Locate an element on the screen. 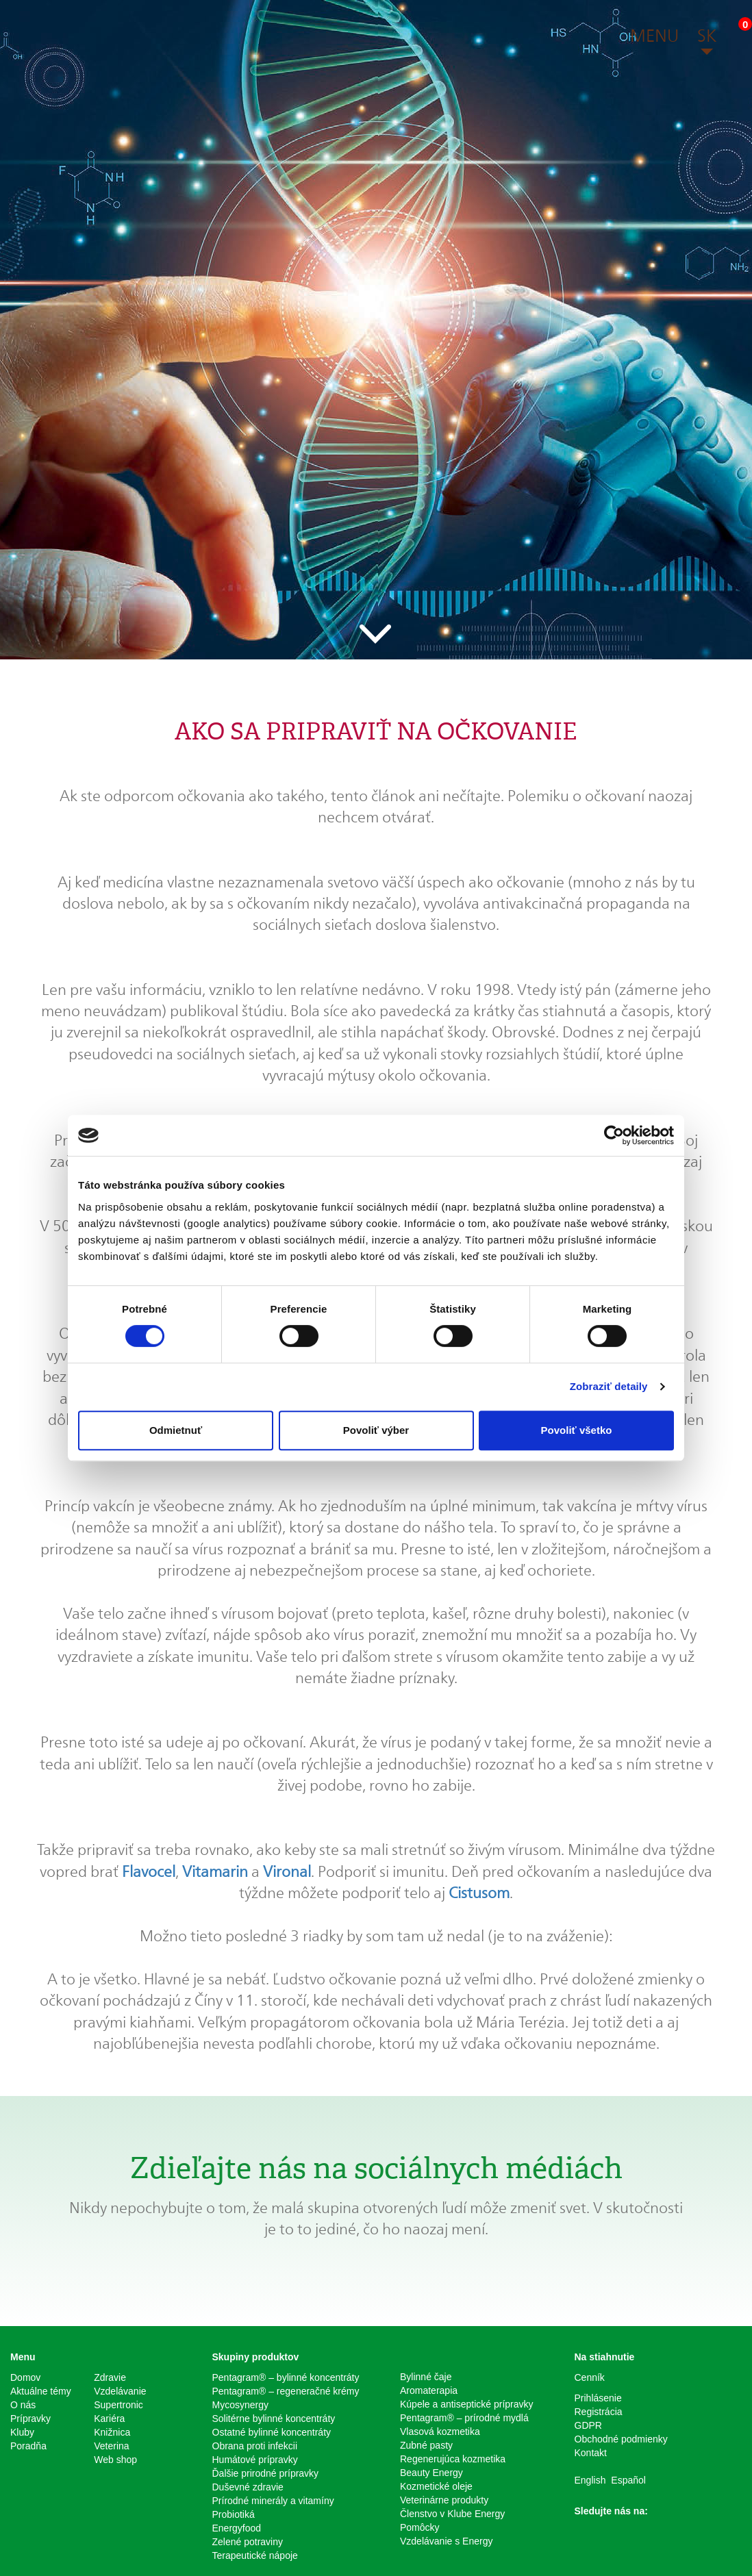 Image resolution: width=752 pixels, height=2576 pixels. Ostatné bylinné koncentráty is located at coordinates (271, 2432).